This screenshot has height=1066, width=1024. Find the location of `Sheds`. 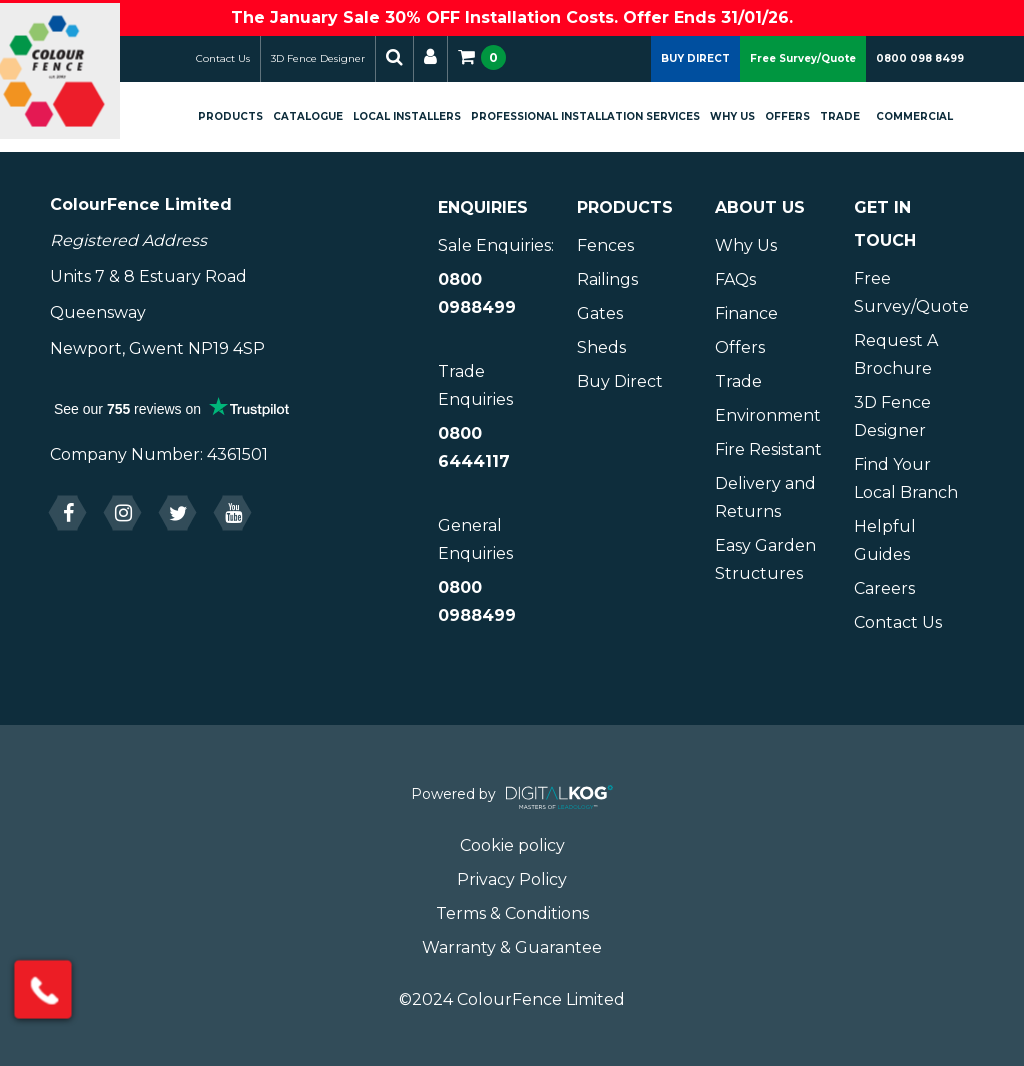

Sheds is located at coordinates (601, 347).